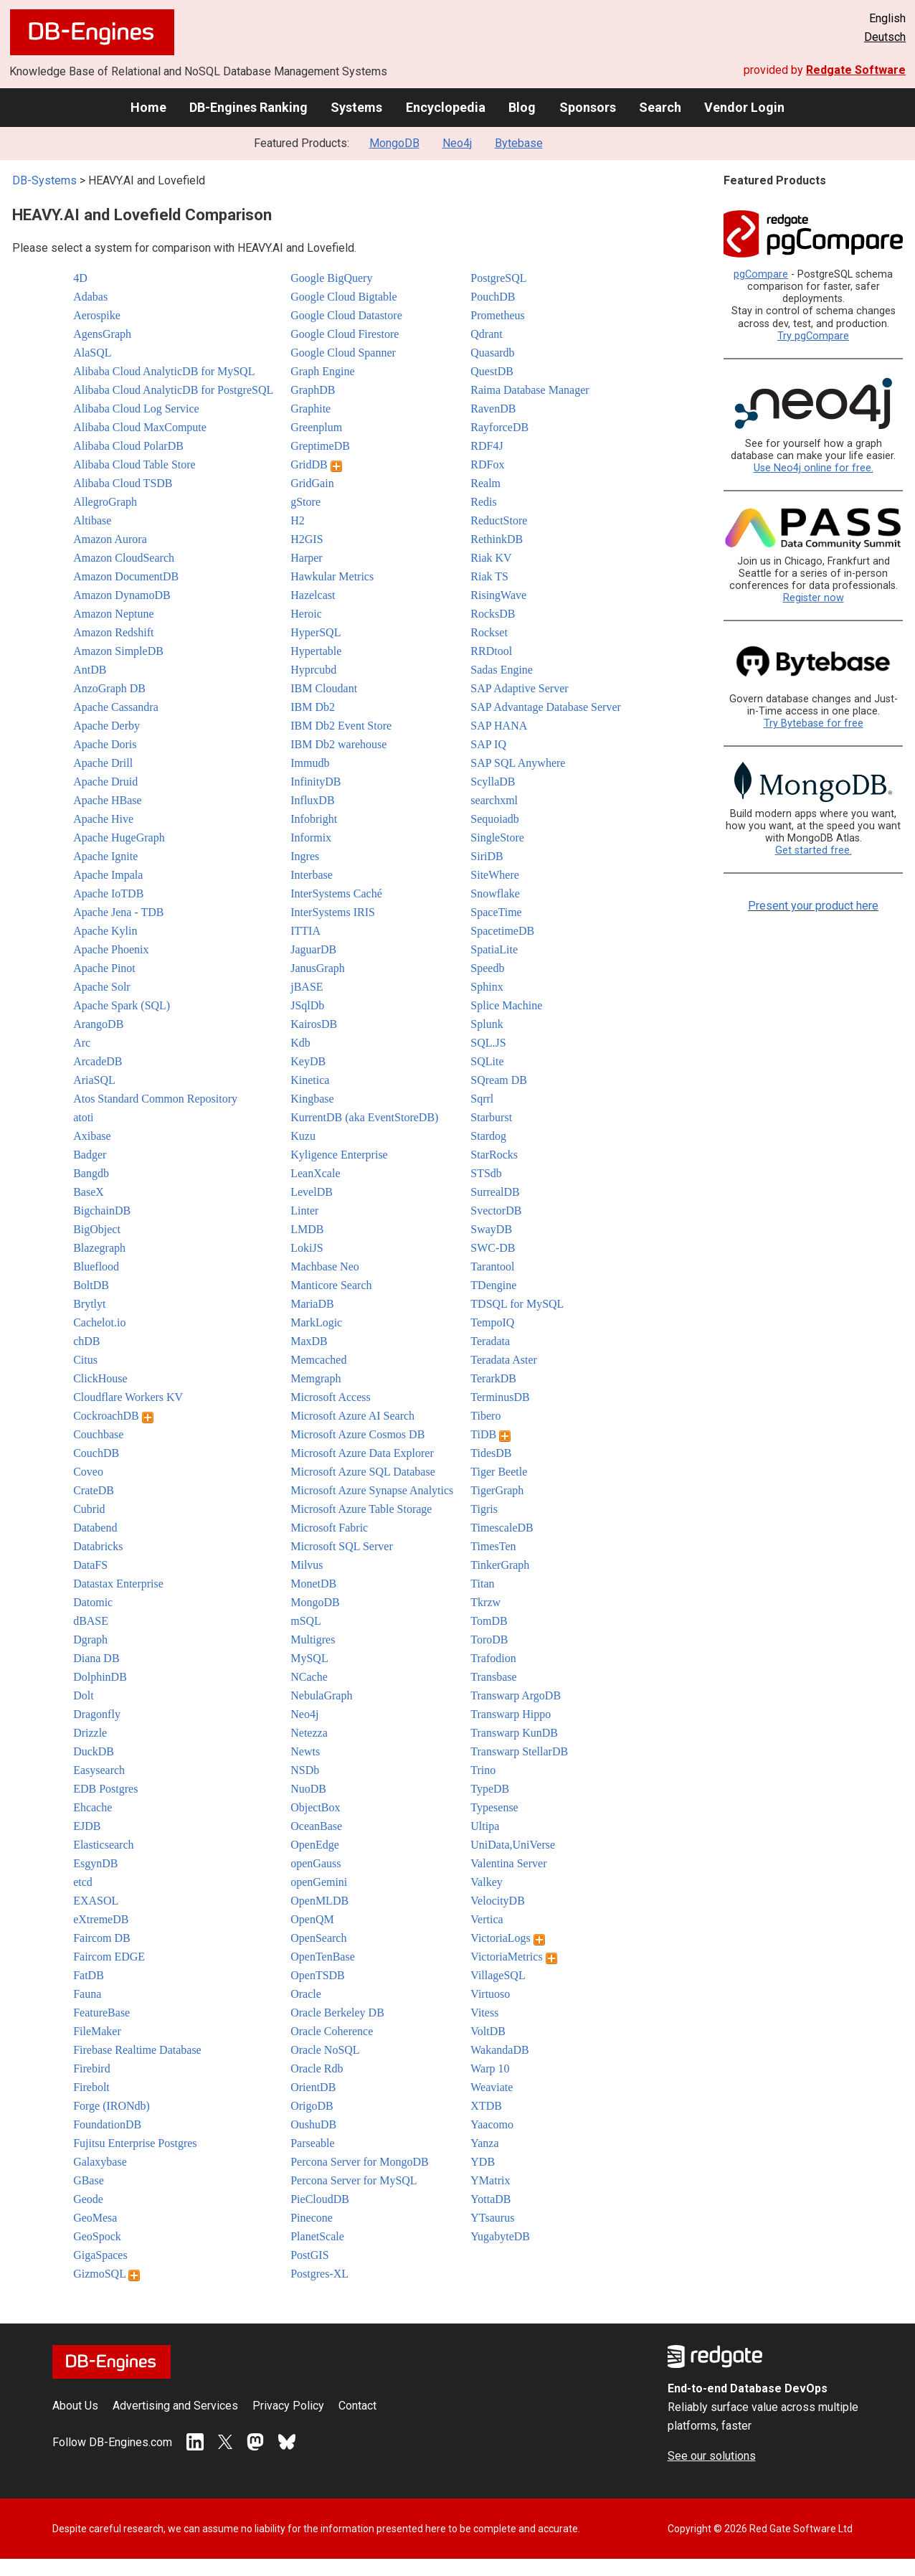  Describe the element at coordinates (96, 1453) in the screenshot. I see `CouchDB` at that location.